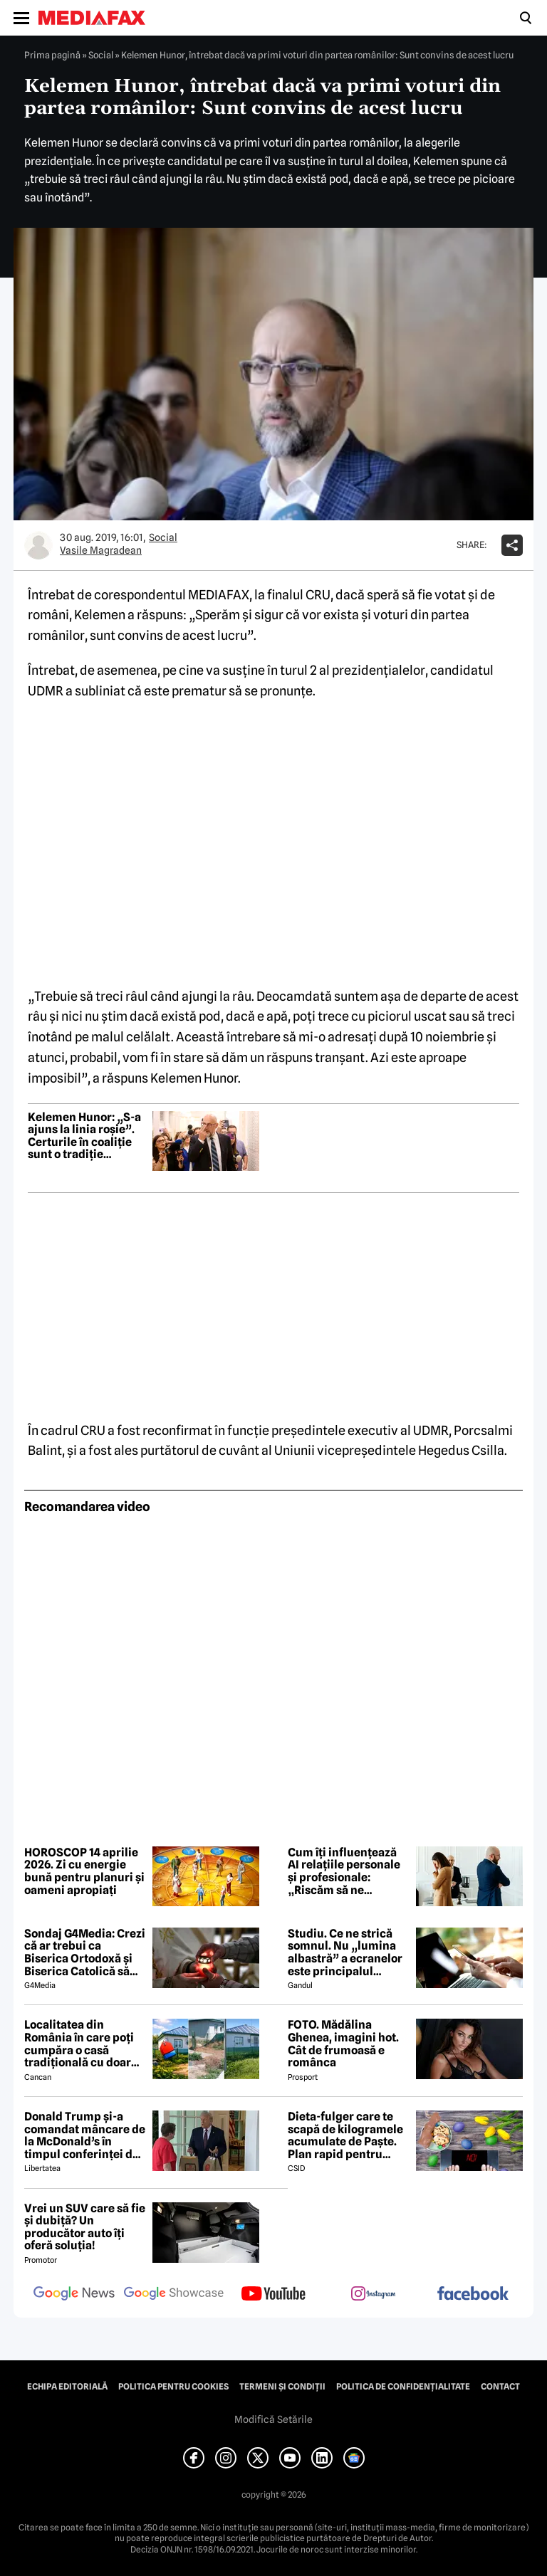  Describe the element at coordinates (473, 2294) in the screenshot. I see `[follow us on facebook]` at that location.